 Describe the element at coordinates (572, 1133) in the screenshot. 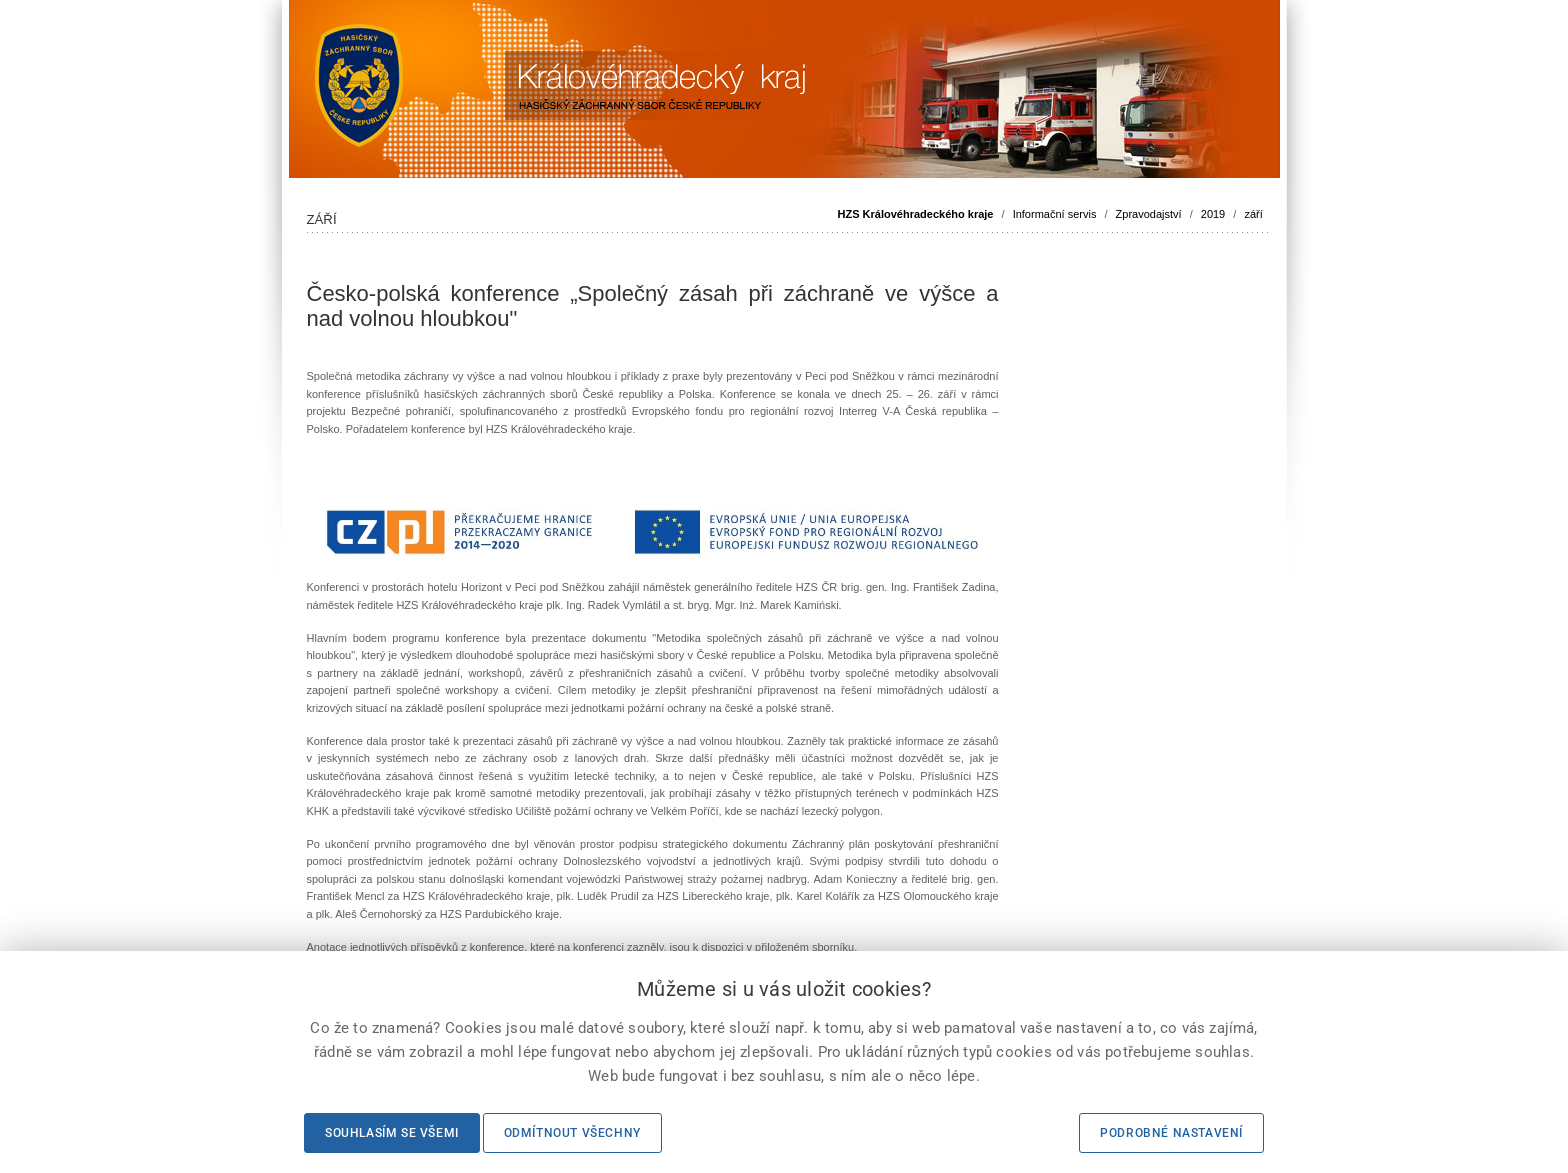

I see `Odmítnout všechny` at that location.